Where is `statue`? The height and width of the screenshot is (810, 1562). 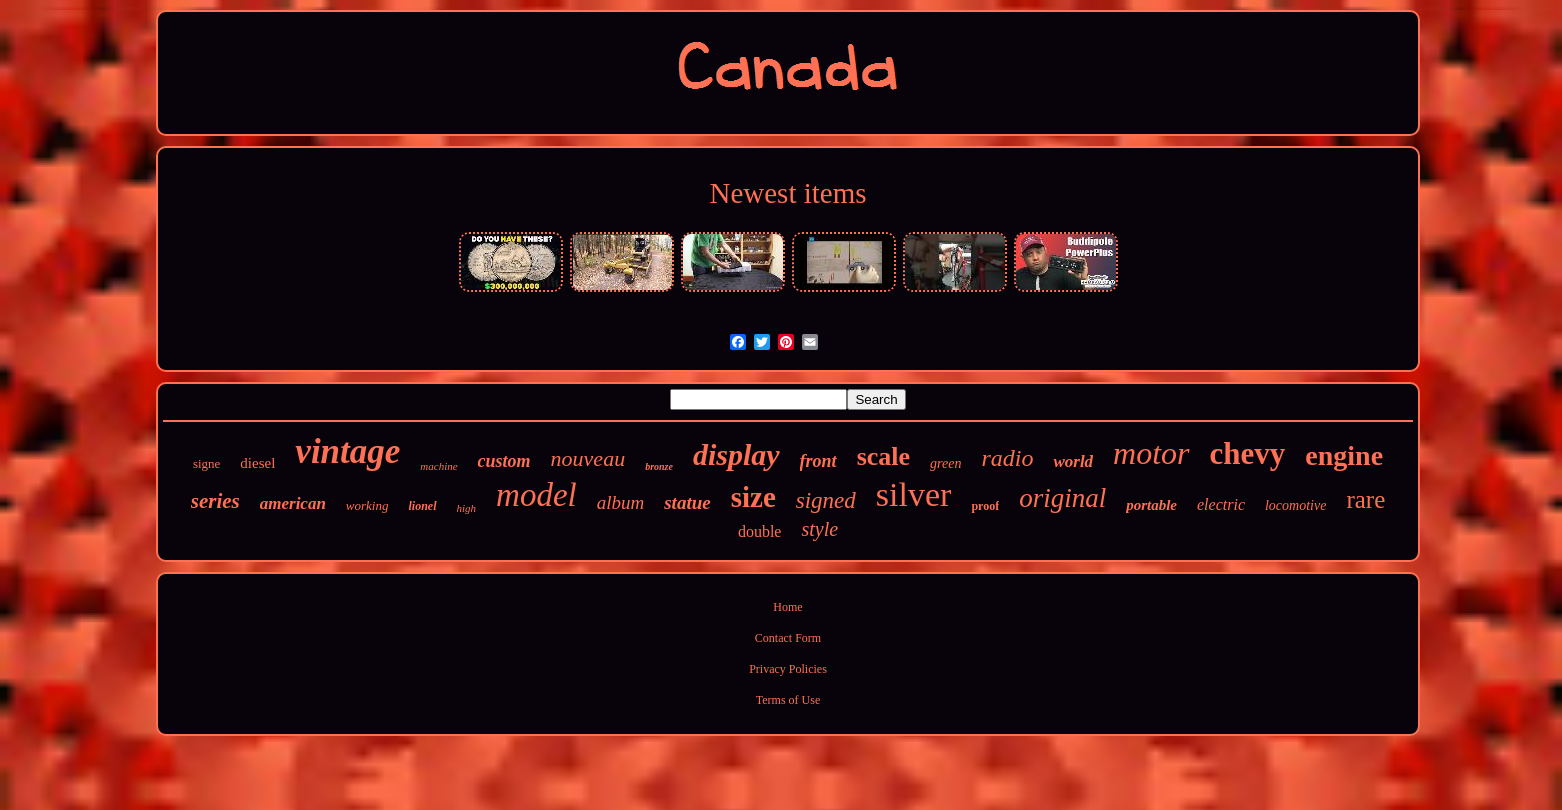
statue is located at coordinates (687, 502).